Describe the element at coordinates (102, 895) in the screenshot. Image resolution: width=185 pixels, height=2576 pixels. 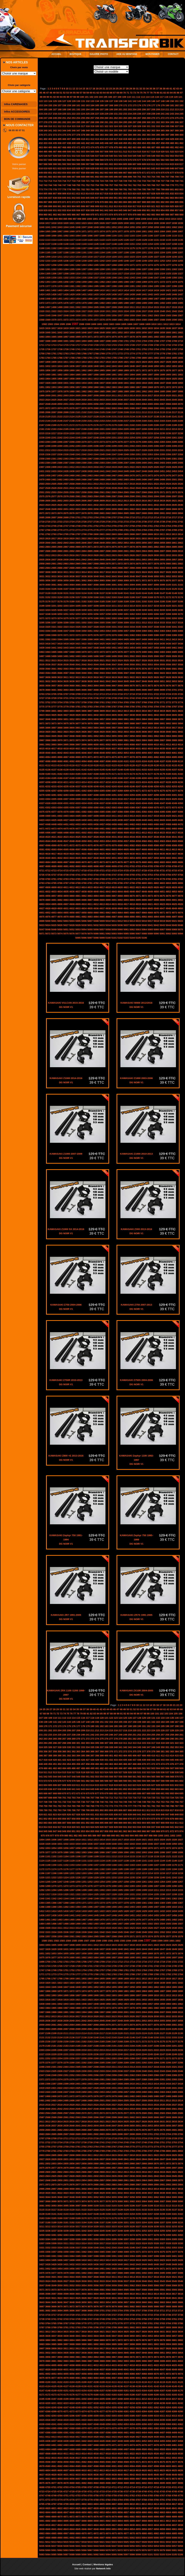
I see `4865` at that location.